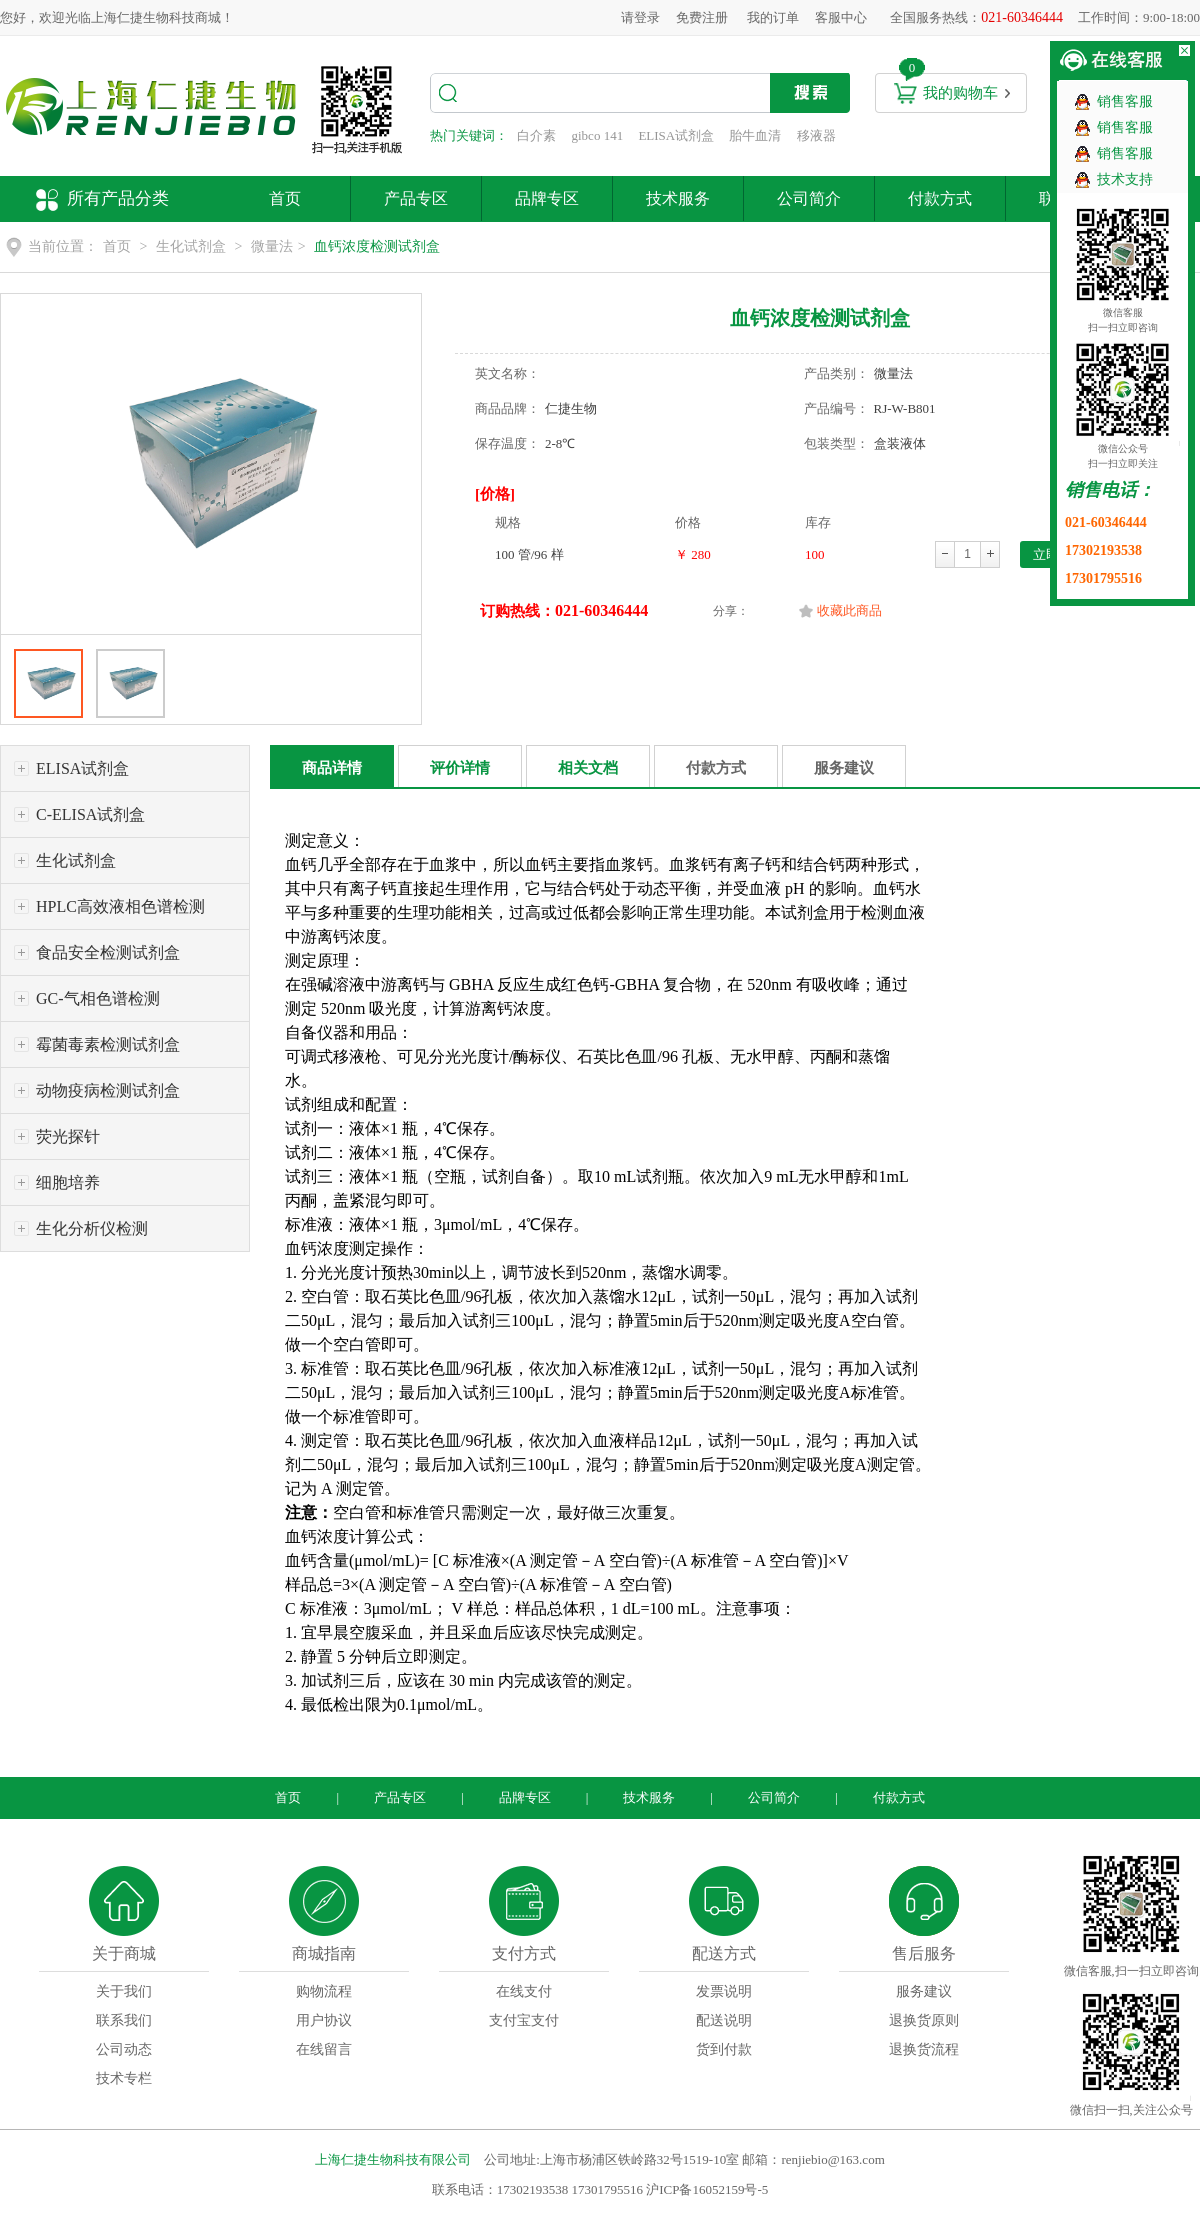 The height and width of the screenshot is (2213, 1200). Describe the element at coordinates (773, 17) in the screenshot. I see `我的订单` at that location.